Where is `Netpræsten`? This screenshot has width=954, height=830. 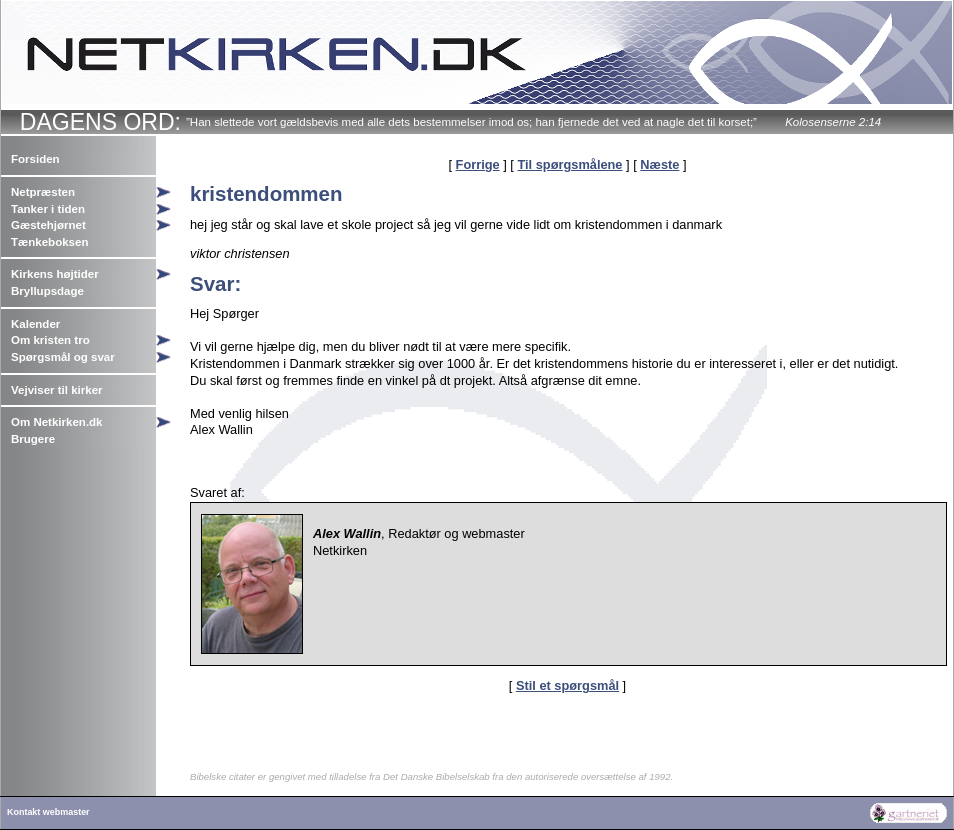 Netpræsten is located at coordinates (43, 192).